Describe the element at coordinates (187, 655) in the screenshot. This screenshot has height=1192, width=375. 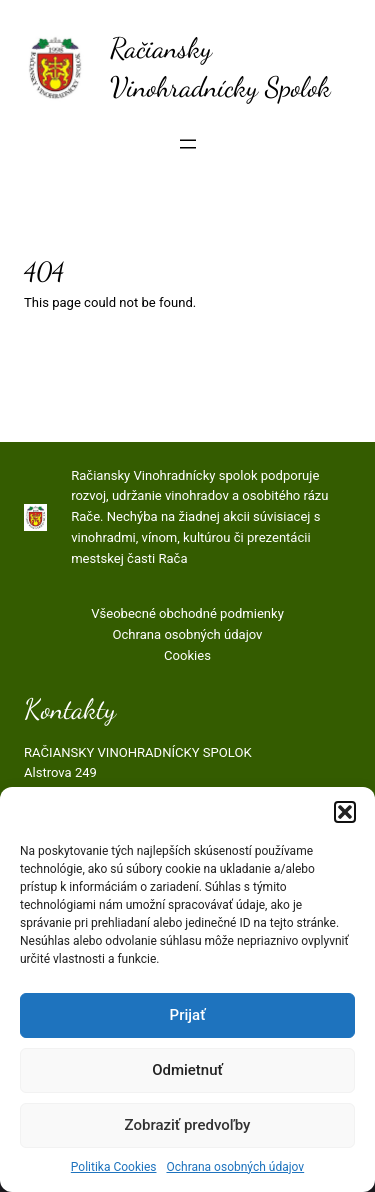
I see `Cookies` at that location.